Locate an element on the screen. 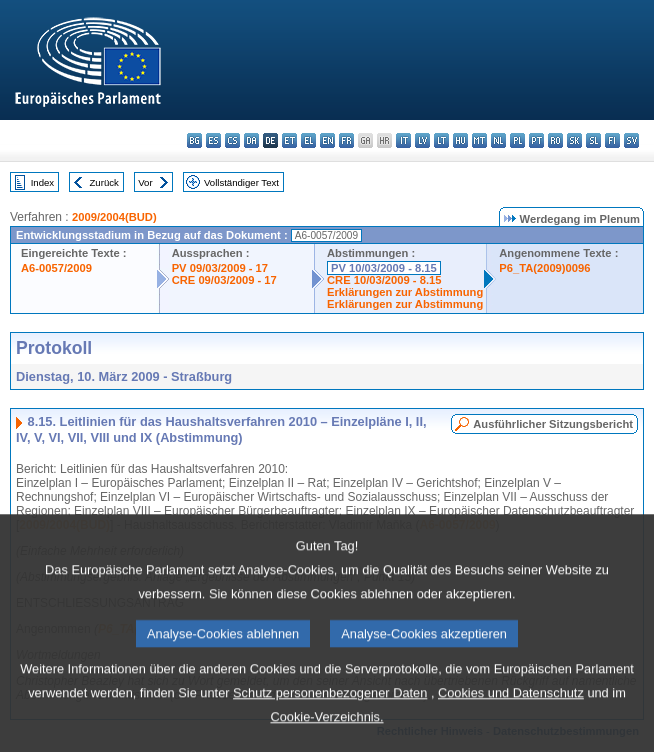 This screenshot has height=752, width=654. hu - magyar is located at coordinates (460, 140).